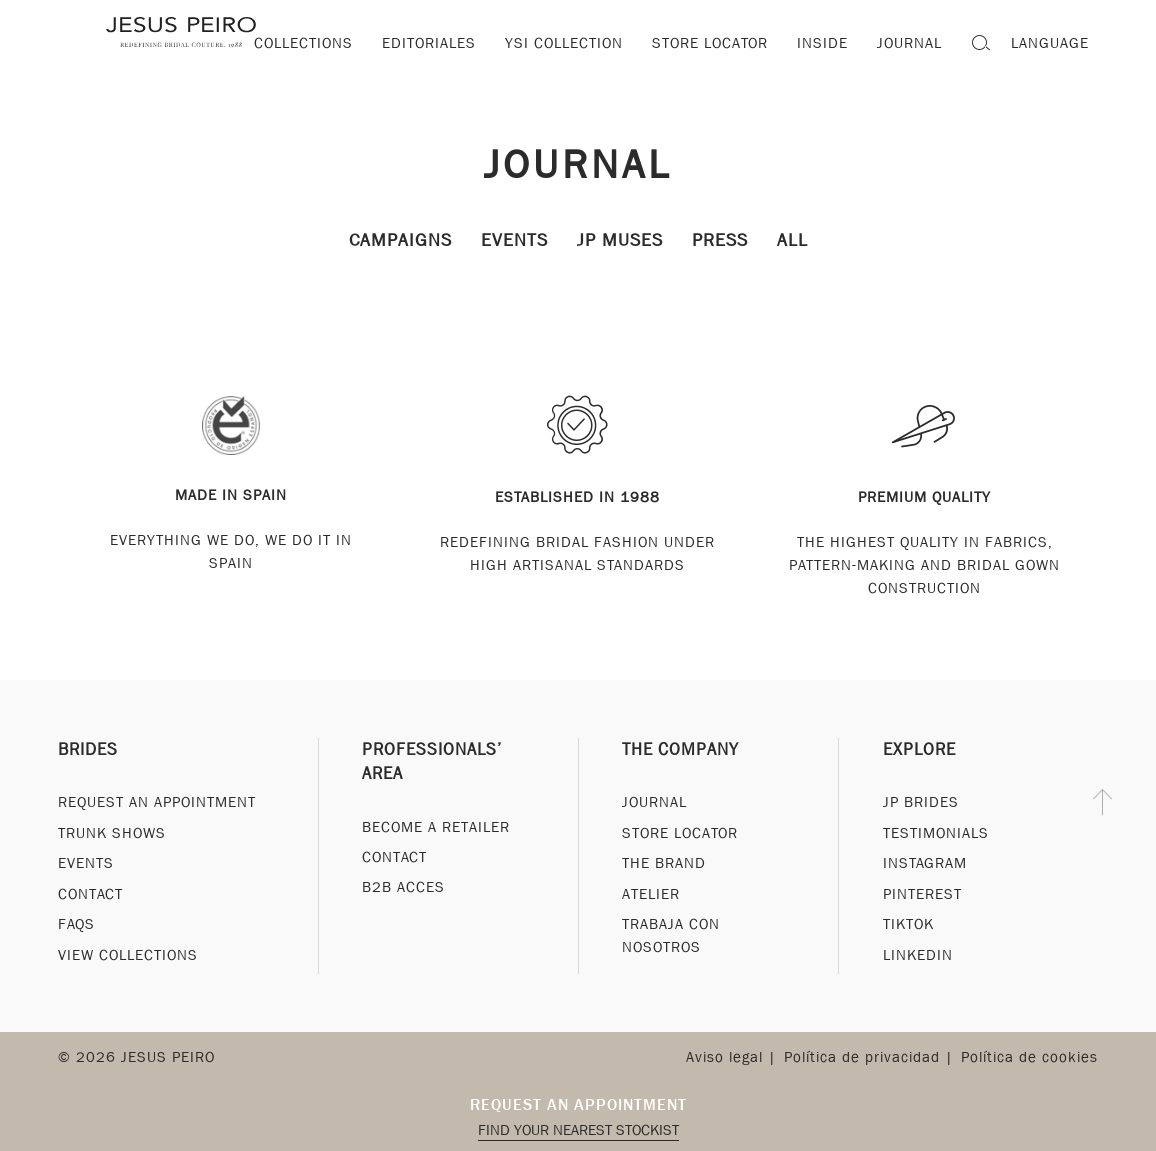  I want to click on The Brand, so click(664, 863).